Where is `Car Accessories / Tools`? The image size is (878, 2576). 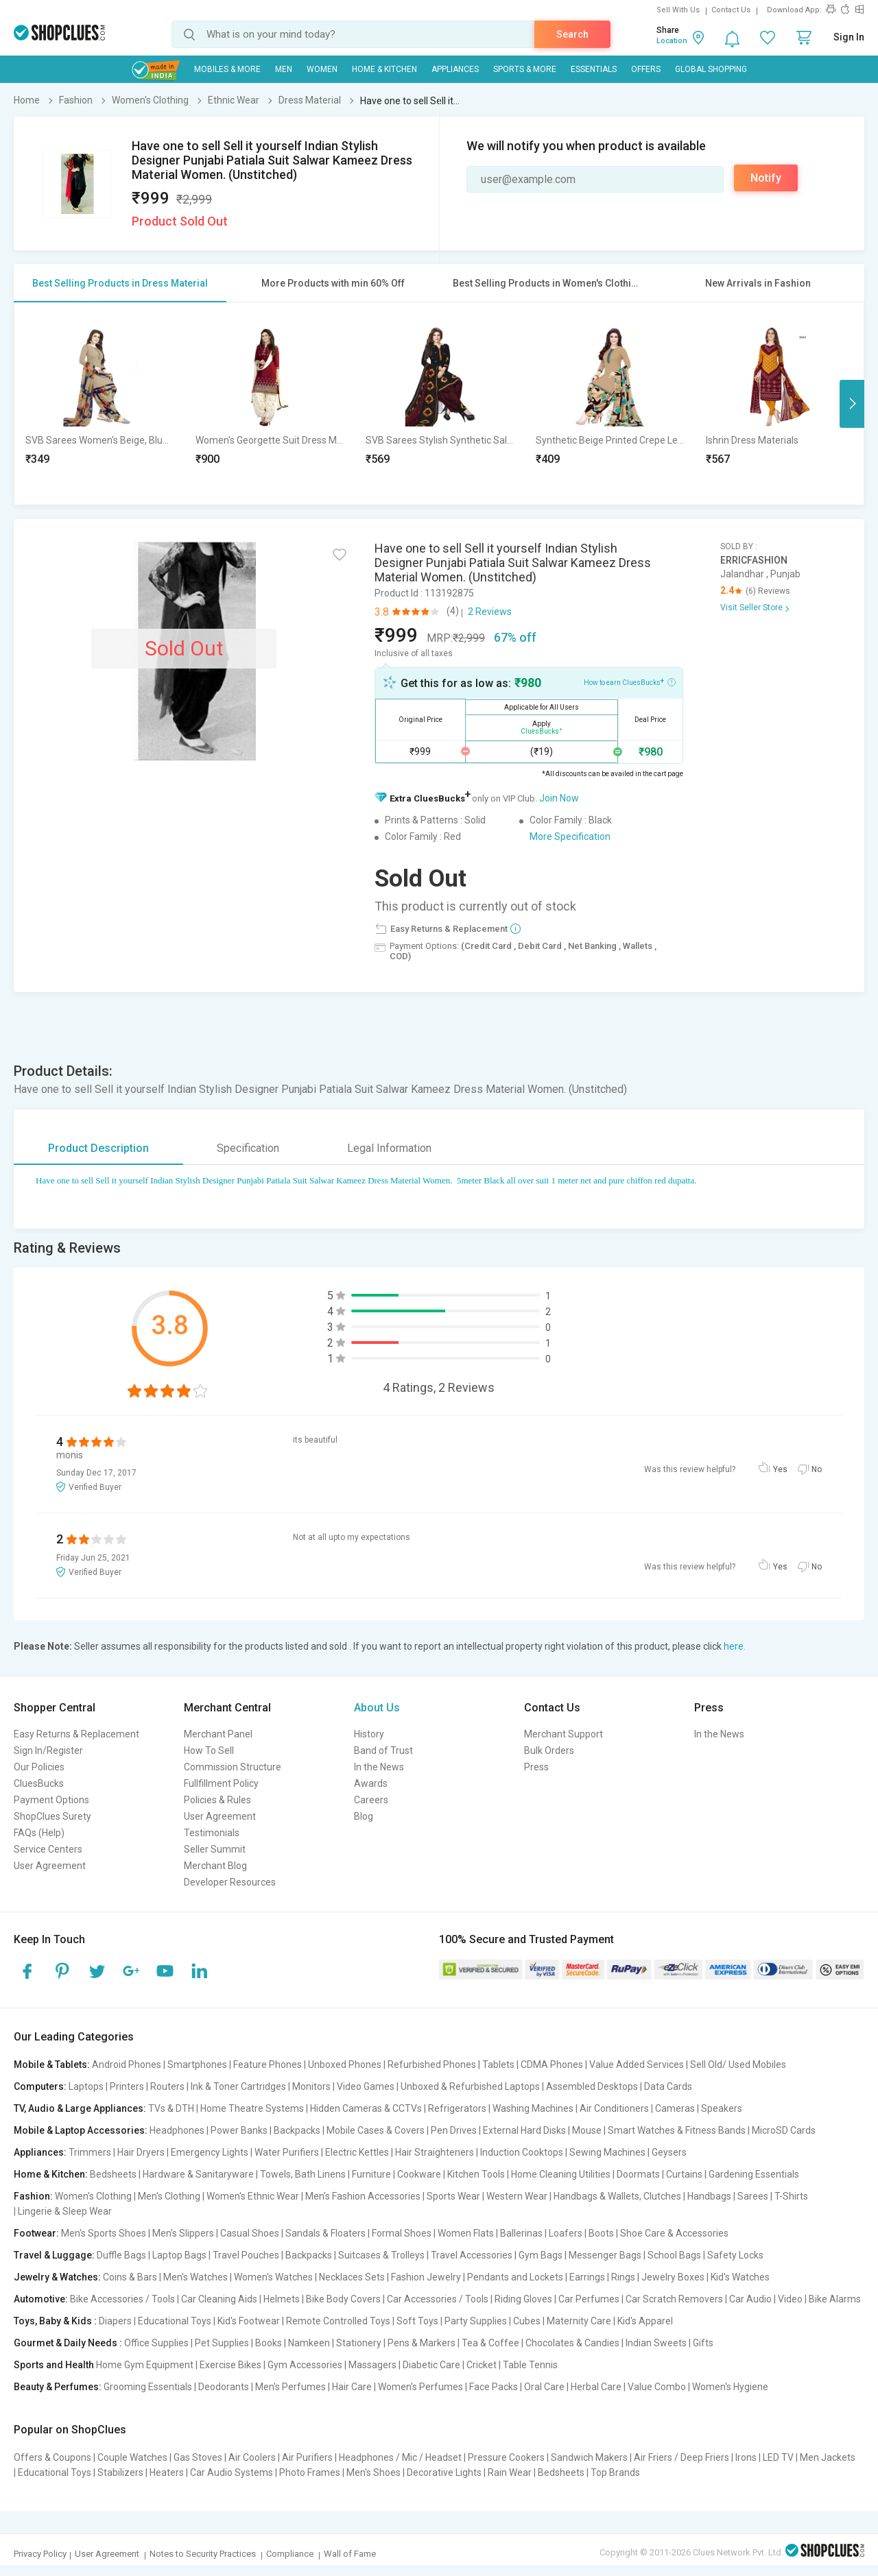 Car Accessories / Tools is located at coordinates (437, 2299).